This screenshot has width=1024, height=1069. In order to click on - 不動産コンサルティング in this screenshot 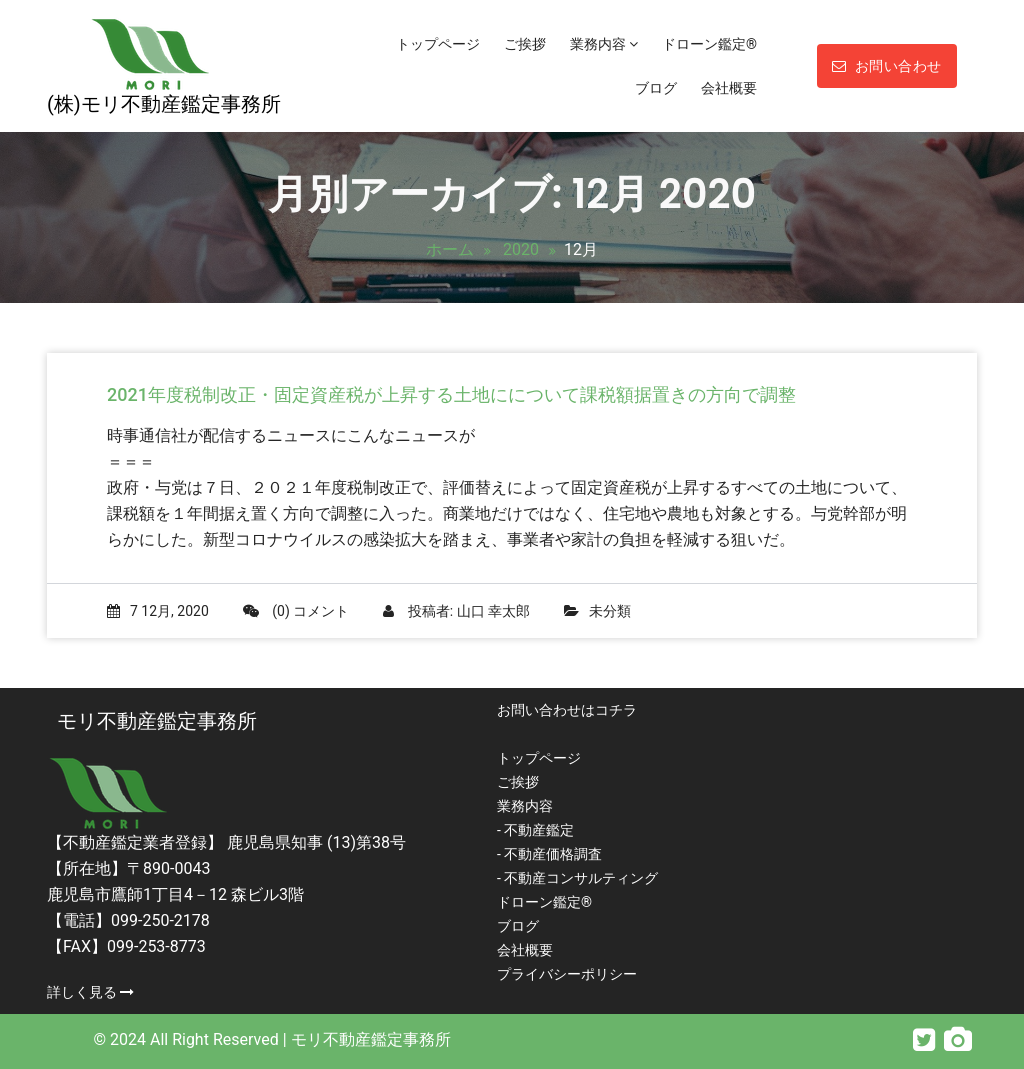, I will do `click(577, 878)`.